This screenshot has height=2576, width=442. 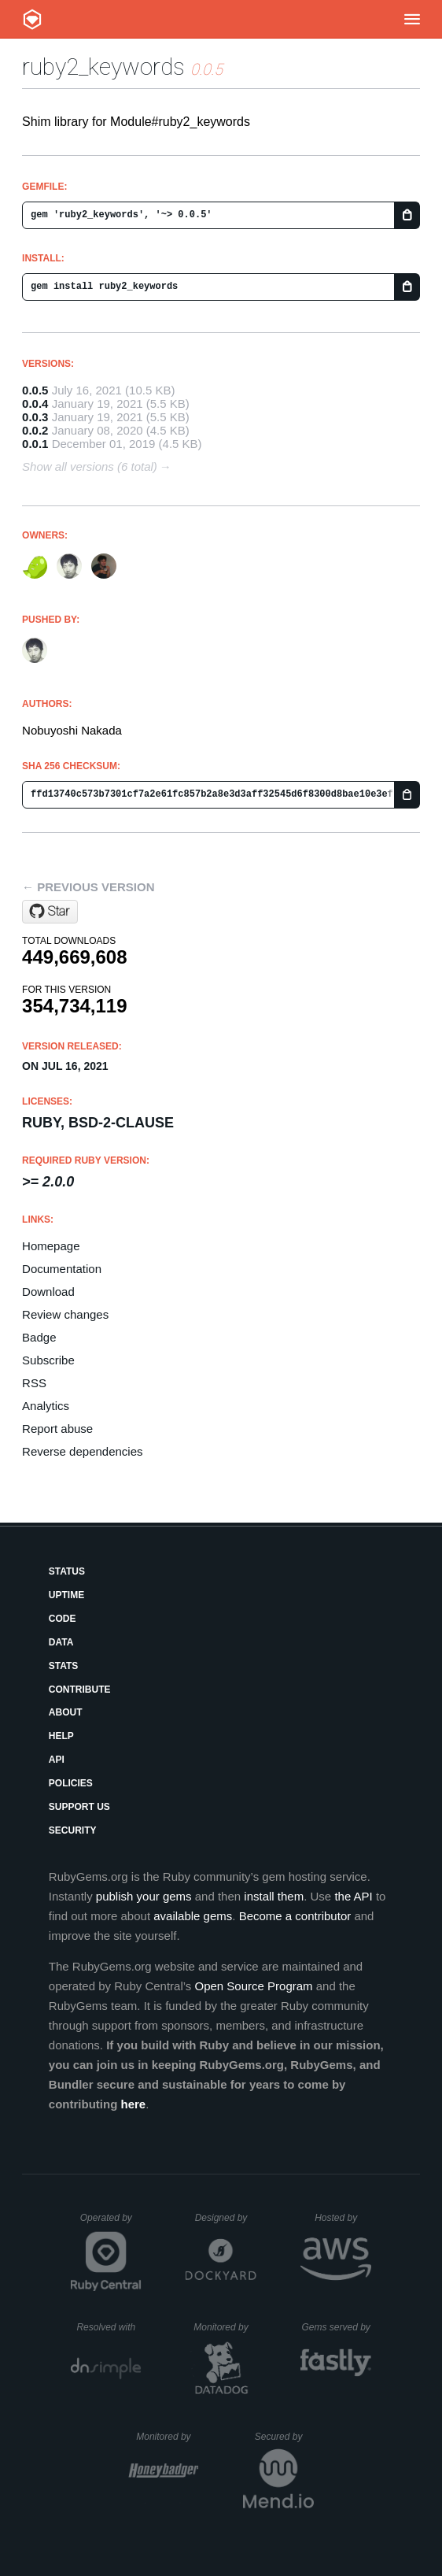 I want to click on ← Previous version, so click(x=88, y=887).